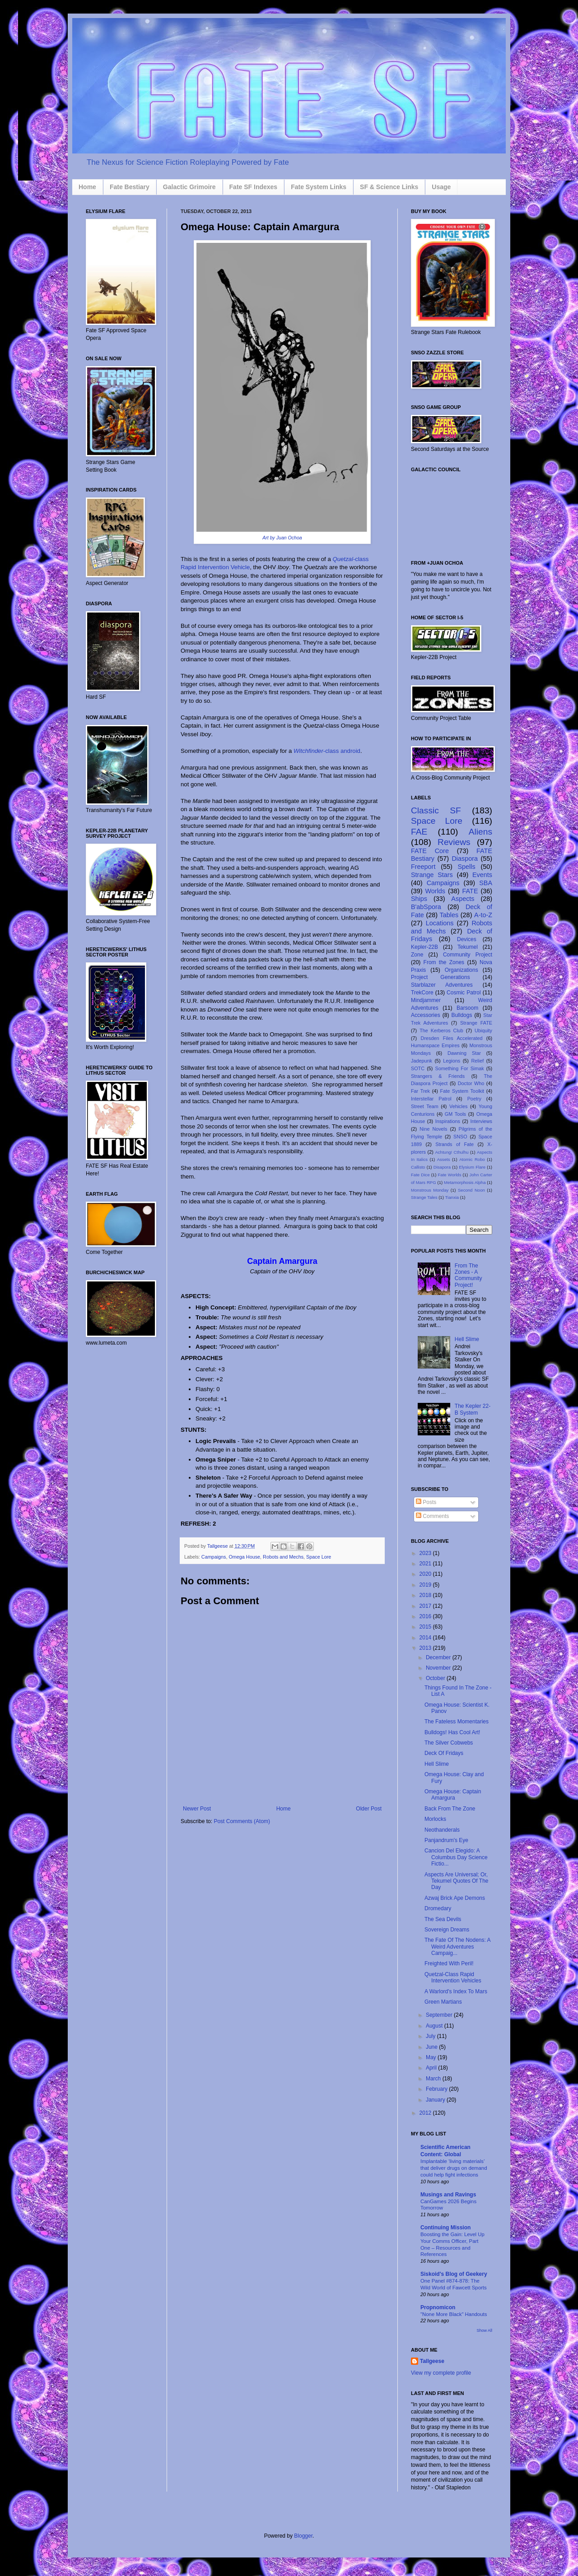 This screenshot has height=2576, width=578. Describe the element at coordinates (453, 2167) in the screenshot. I see `Implantable ‘living materials’ that deliver drugs on demand could help fight infections` at that location.